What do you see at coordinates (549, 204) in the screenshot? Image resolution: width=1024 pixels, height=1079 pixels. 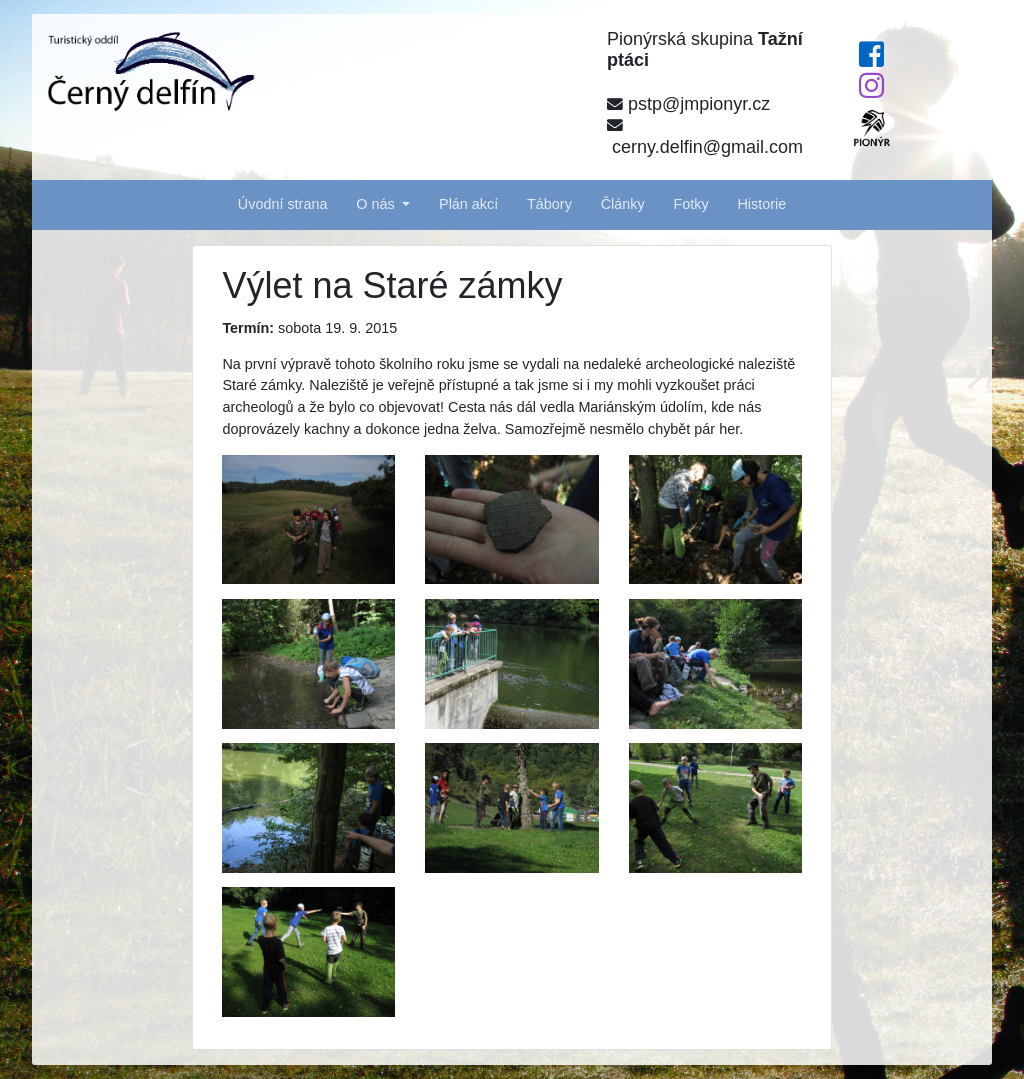 I see `Tábory` at bounding box center [549, 204].